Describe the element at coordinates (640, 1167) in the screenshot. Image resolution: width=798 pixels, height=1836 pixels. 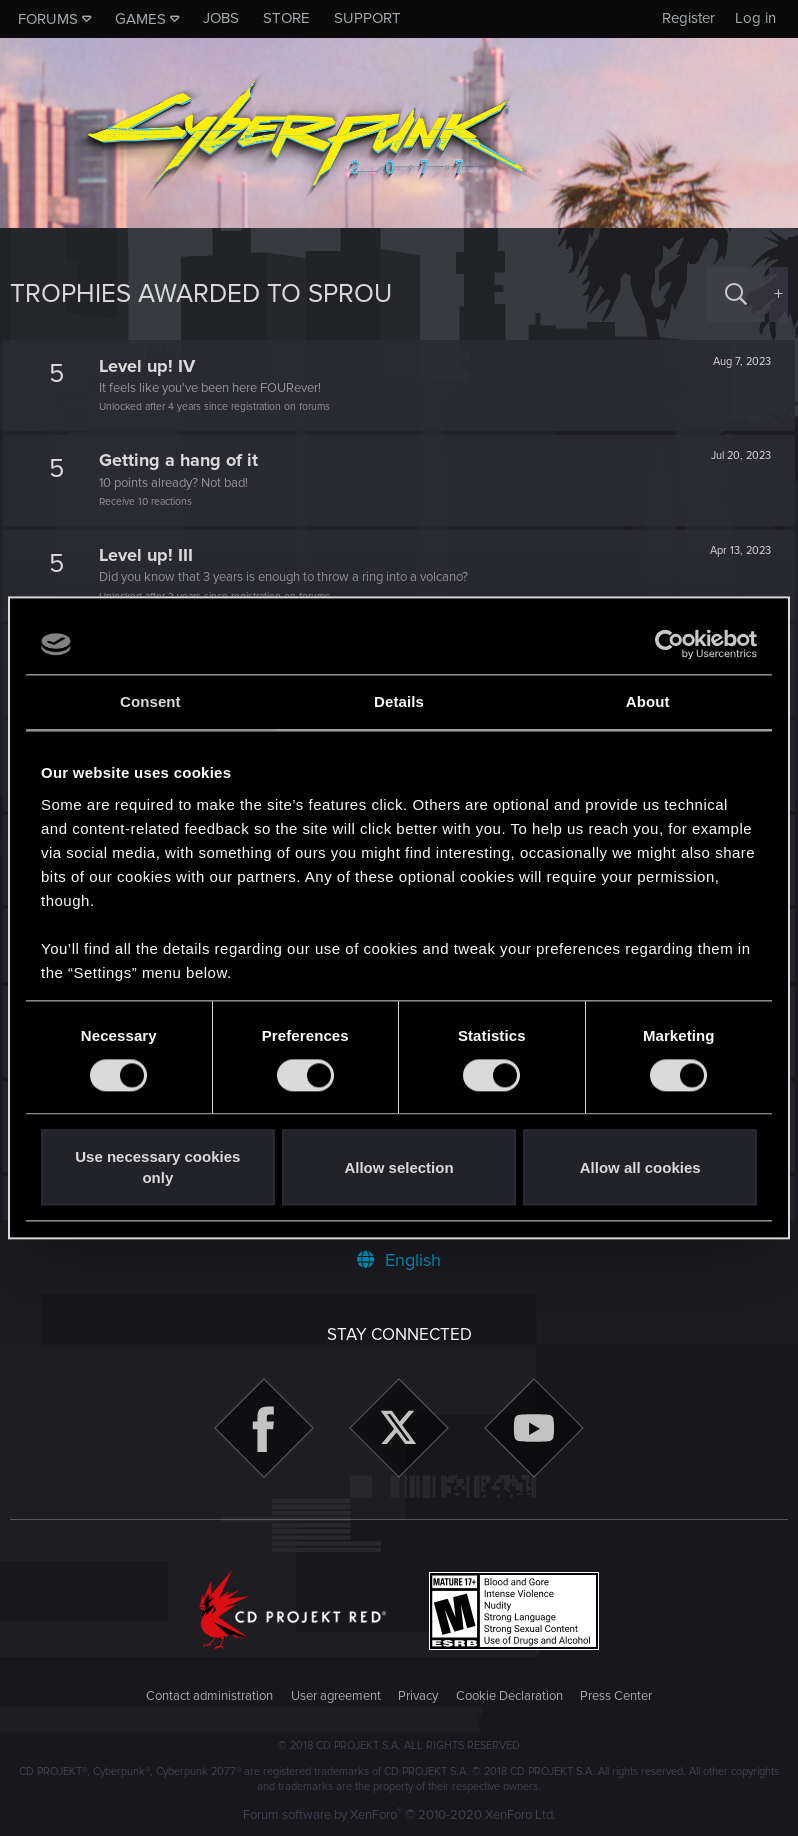
I see `Allow all cookies` at that location.